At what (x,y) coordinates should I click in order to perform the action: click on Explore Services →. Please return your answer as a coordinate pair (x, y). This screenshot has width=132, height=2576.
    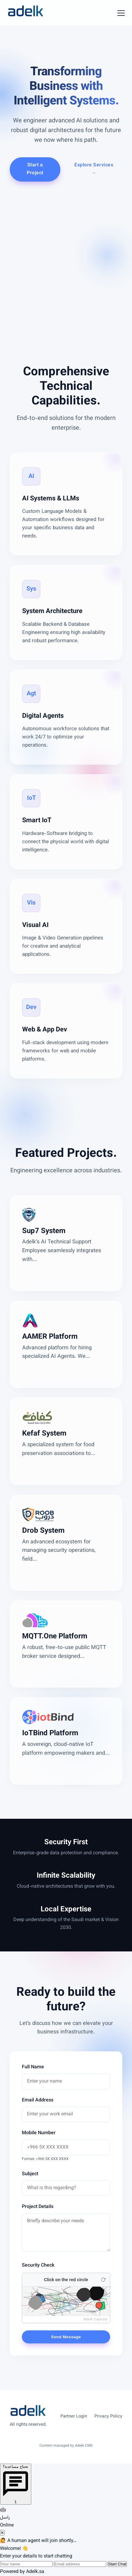
    Looking at the image, I should click on (93, 169).